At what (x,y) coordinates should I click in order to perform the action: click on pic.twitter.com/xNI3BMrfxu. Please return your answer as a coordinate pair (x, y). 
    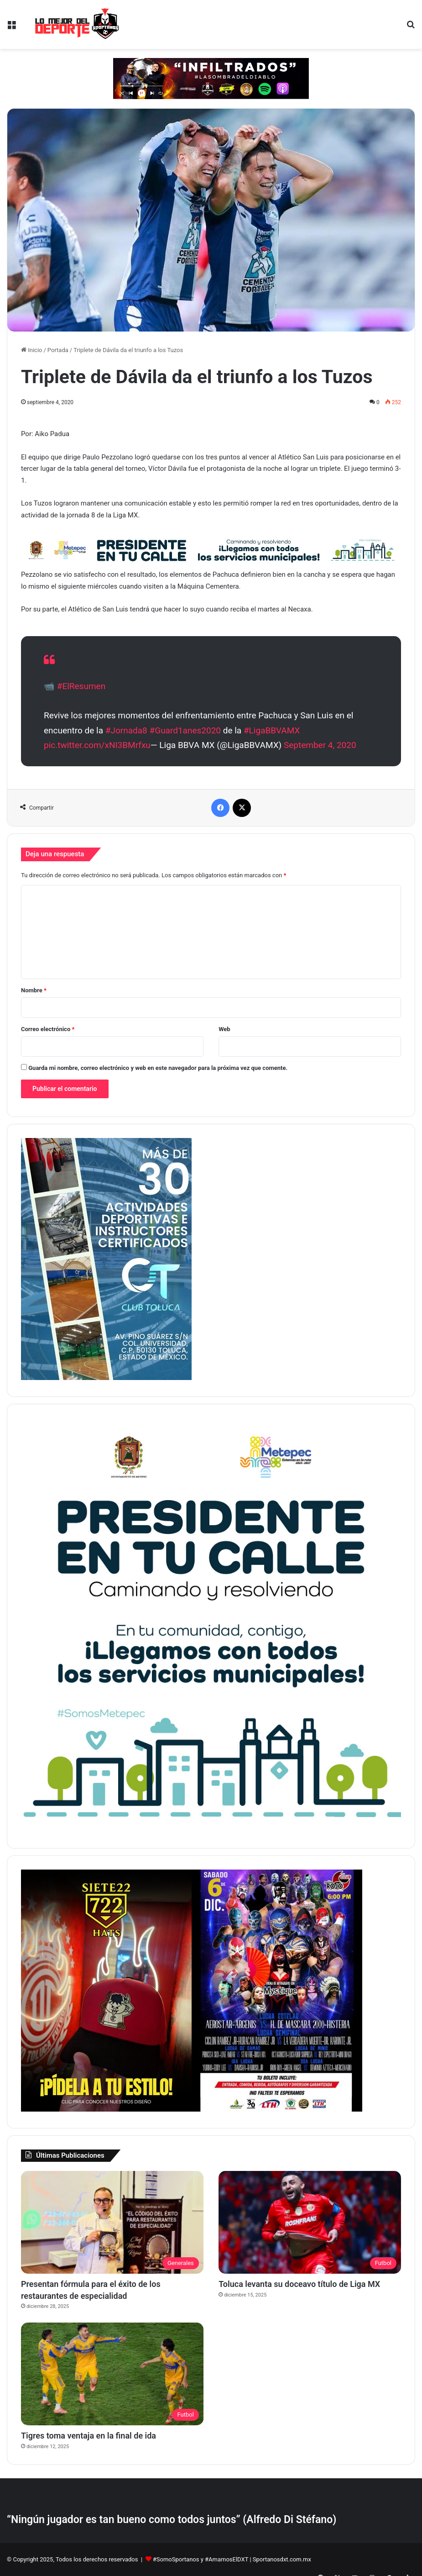
    Looking at the image, I should click on (97, 745).